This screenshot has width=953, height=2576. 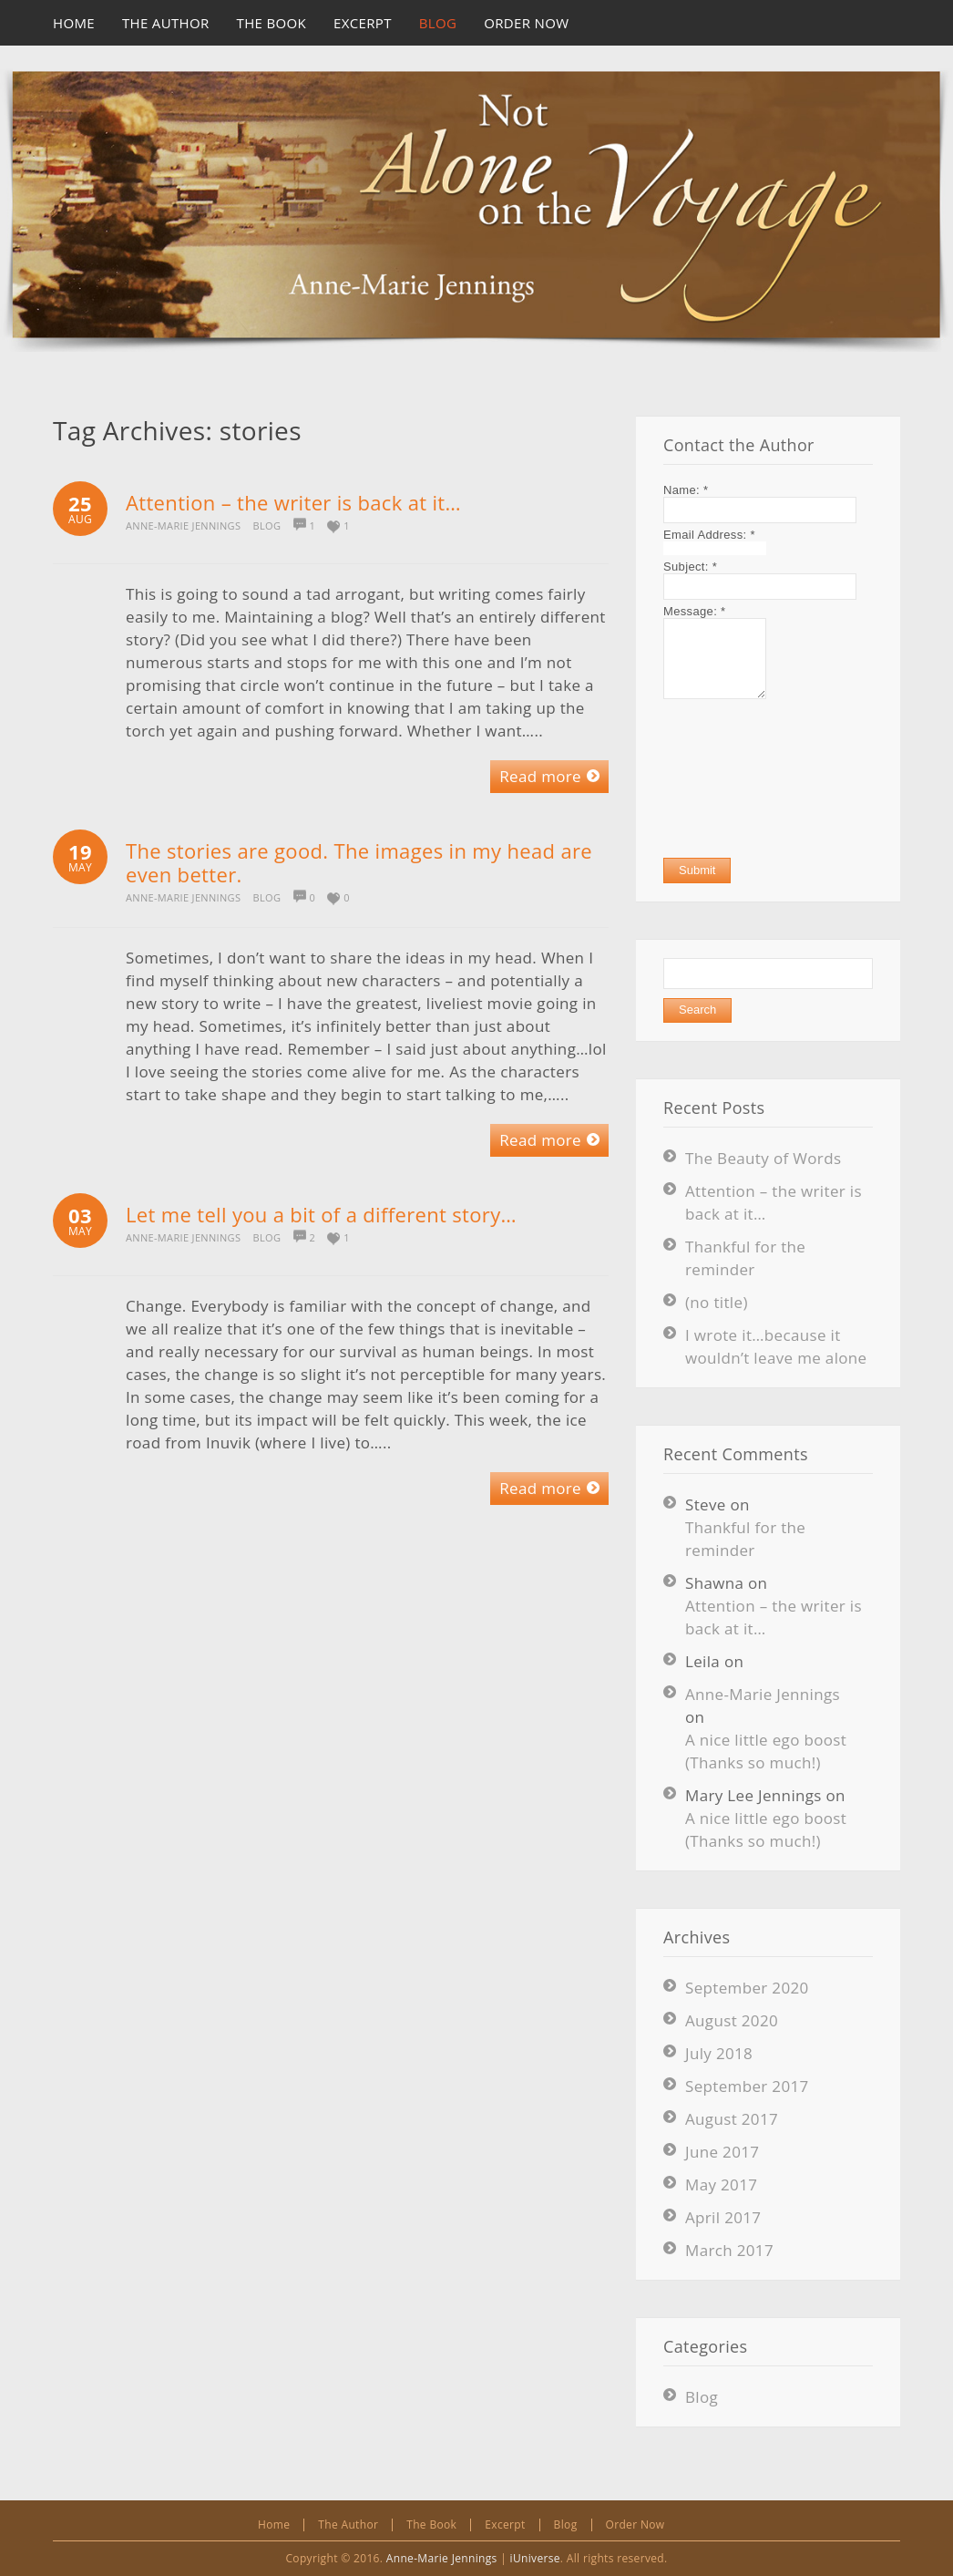 I want to click on March 2017, so click(x=729, y=2250).